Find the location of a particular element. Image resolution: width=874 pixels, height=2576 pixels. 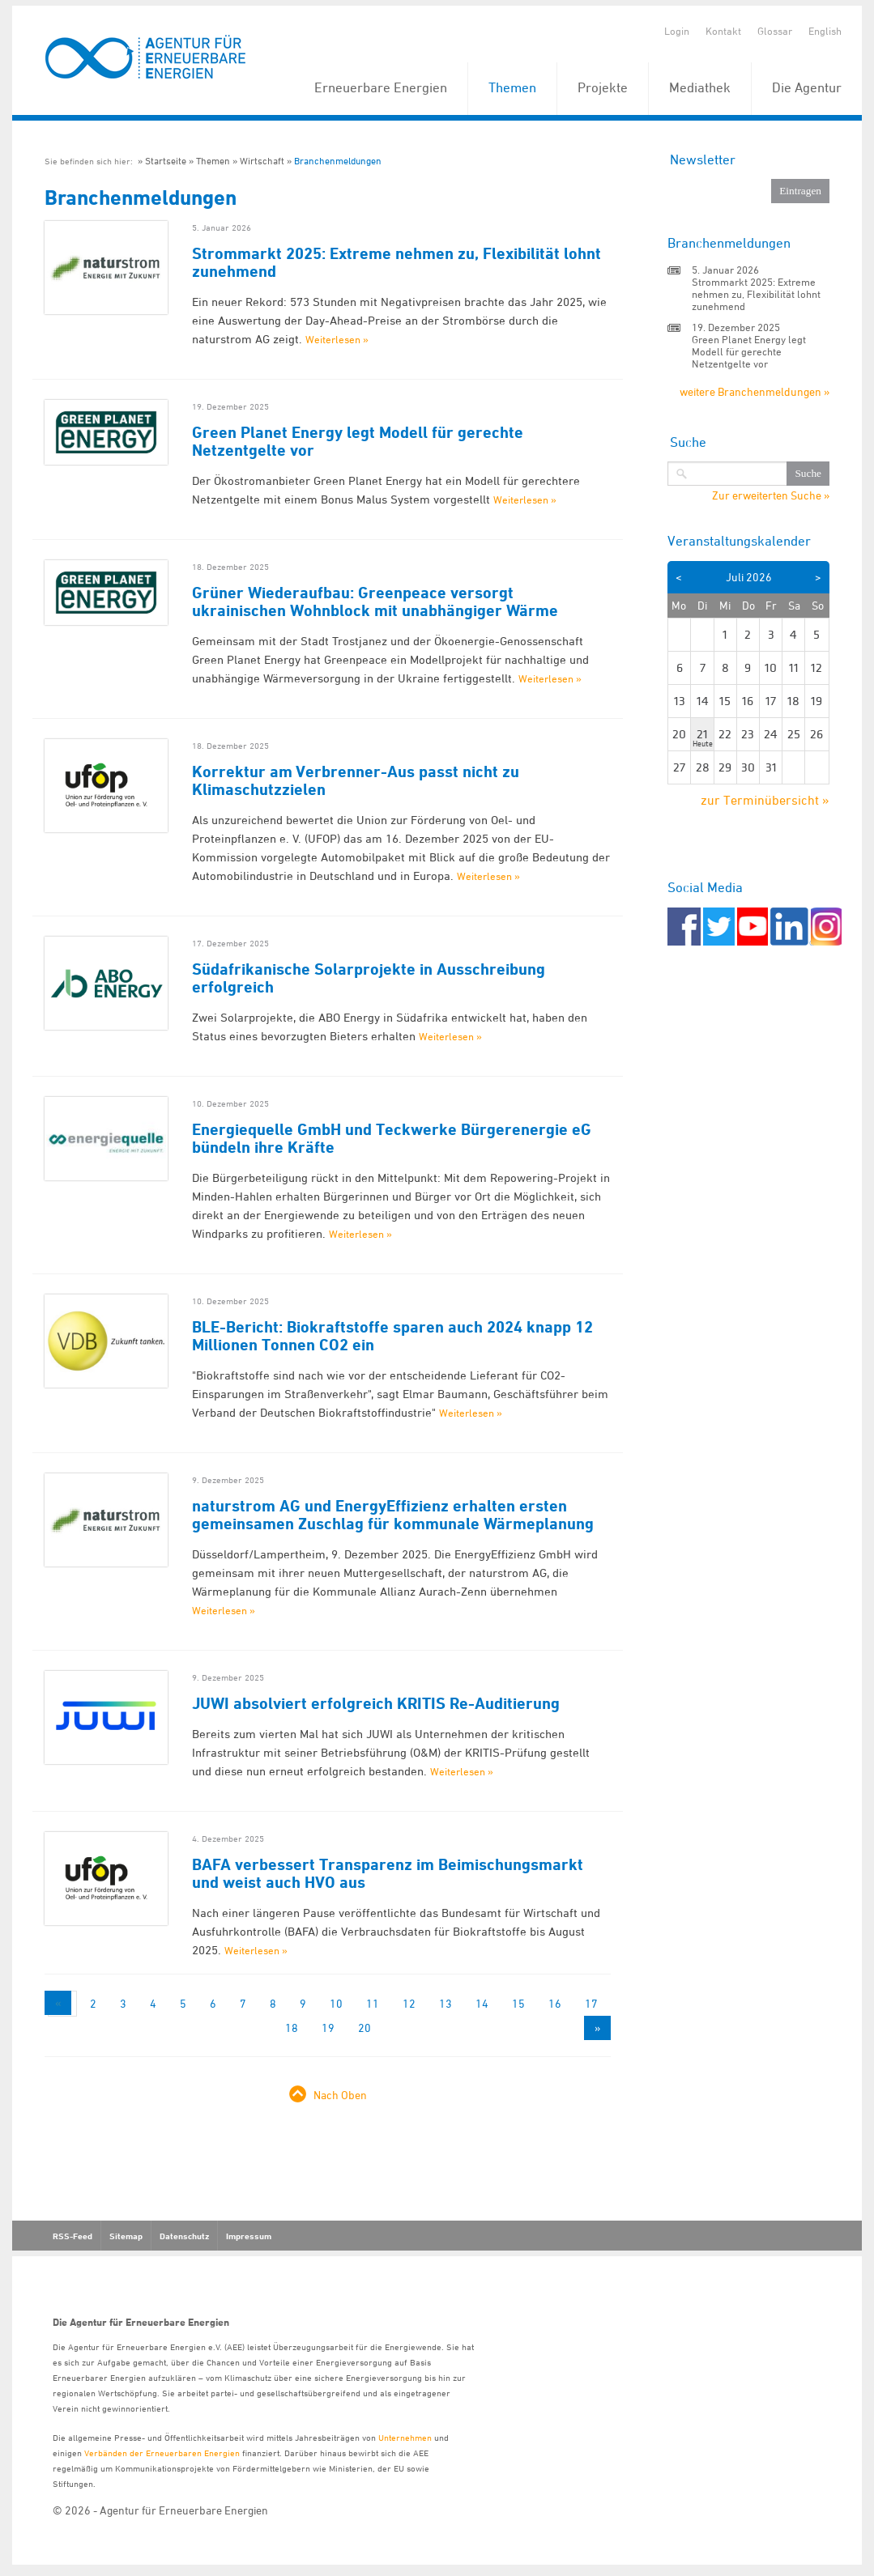

19 is located at coordinates (328, 2027).